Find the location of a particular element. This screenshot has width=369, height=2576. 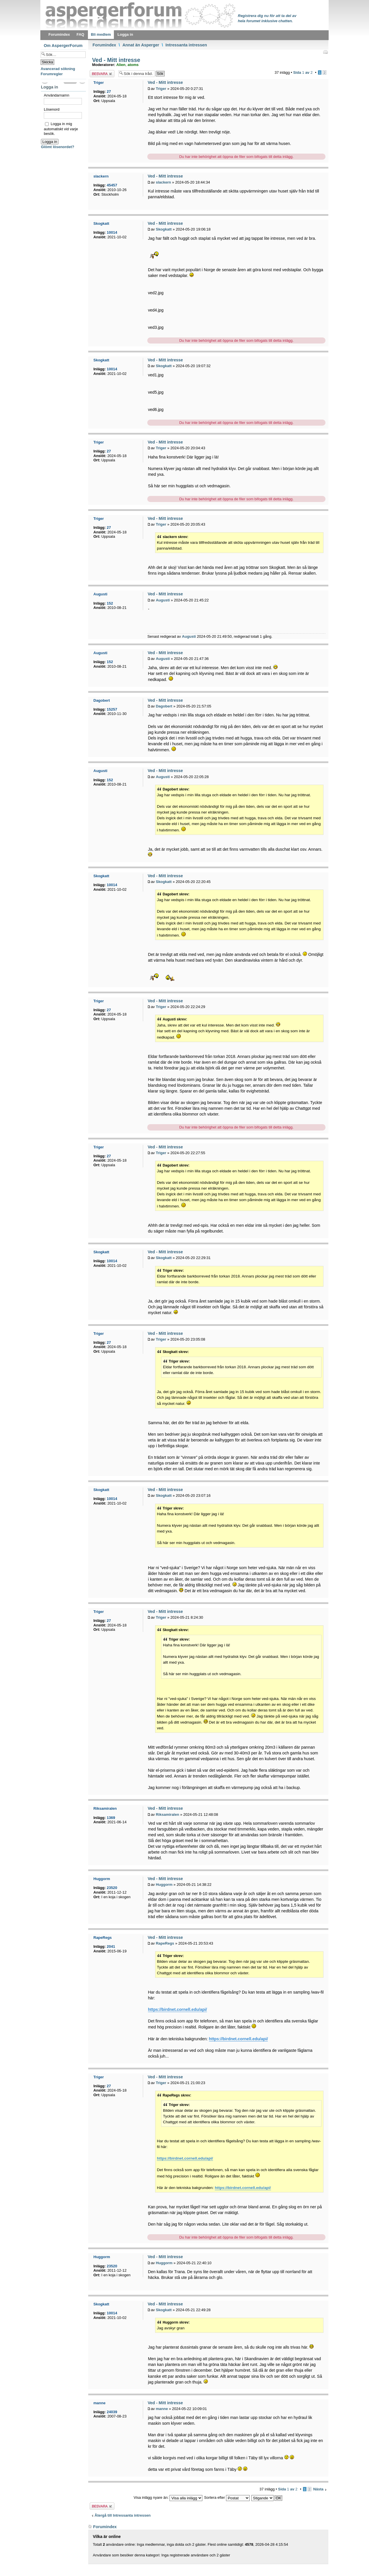

Alien is located at coordinates (120, 65).